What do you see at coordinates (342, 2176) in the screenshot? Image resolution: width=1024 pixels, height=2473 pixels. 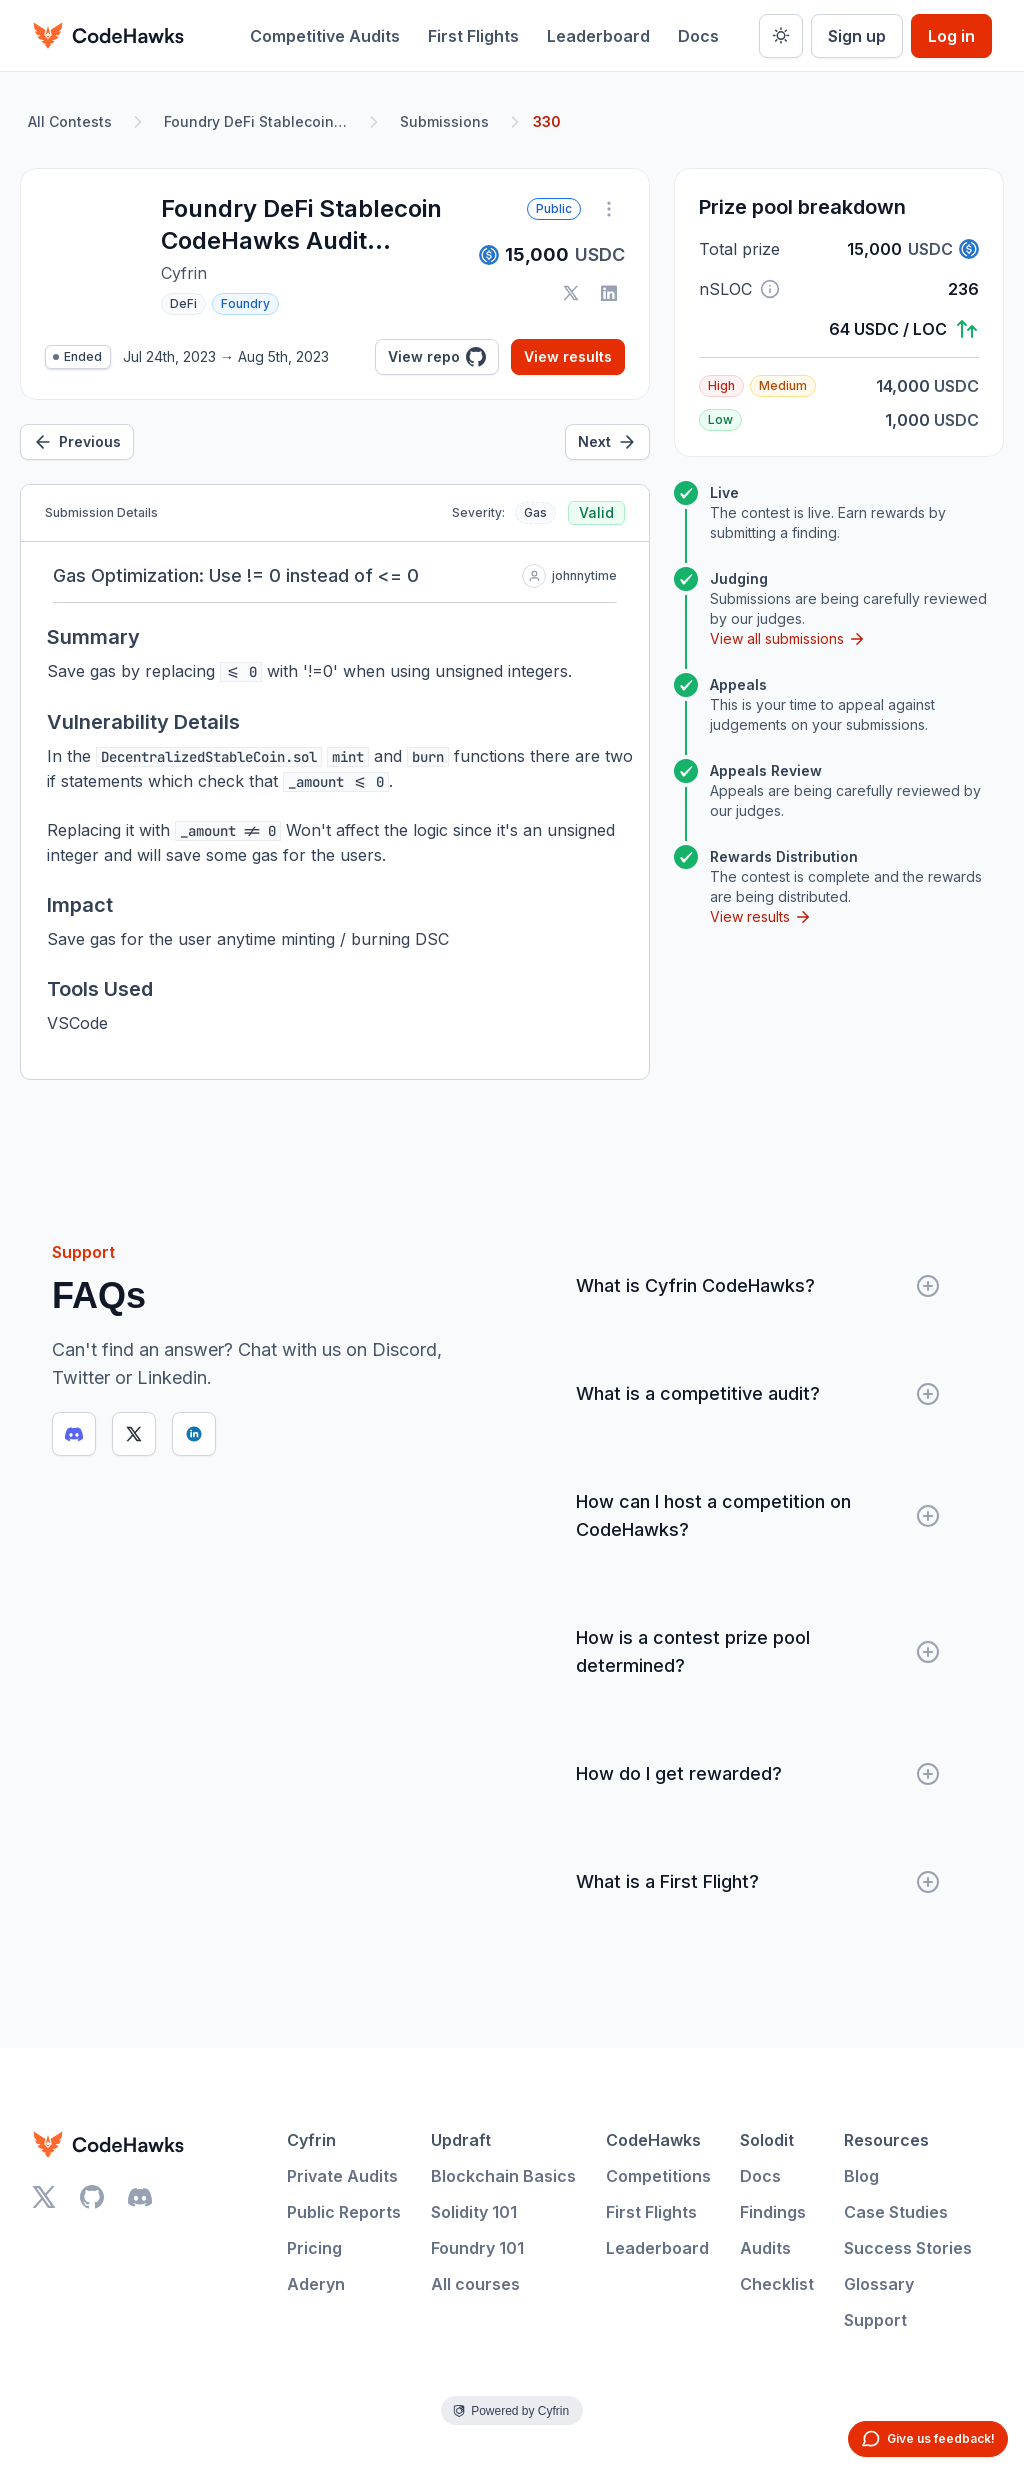 I see `Private Audits` at bounding box center [342, 2176].